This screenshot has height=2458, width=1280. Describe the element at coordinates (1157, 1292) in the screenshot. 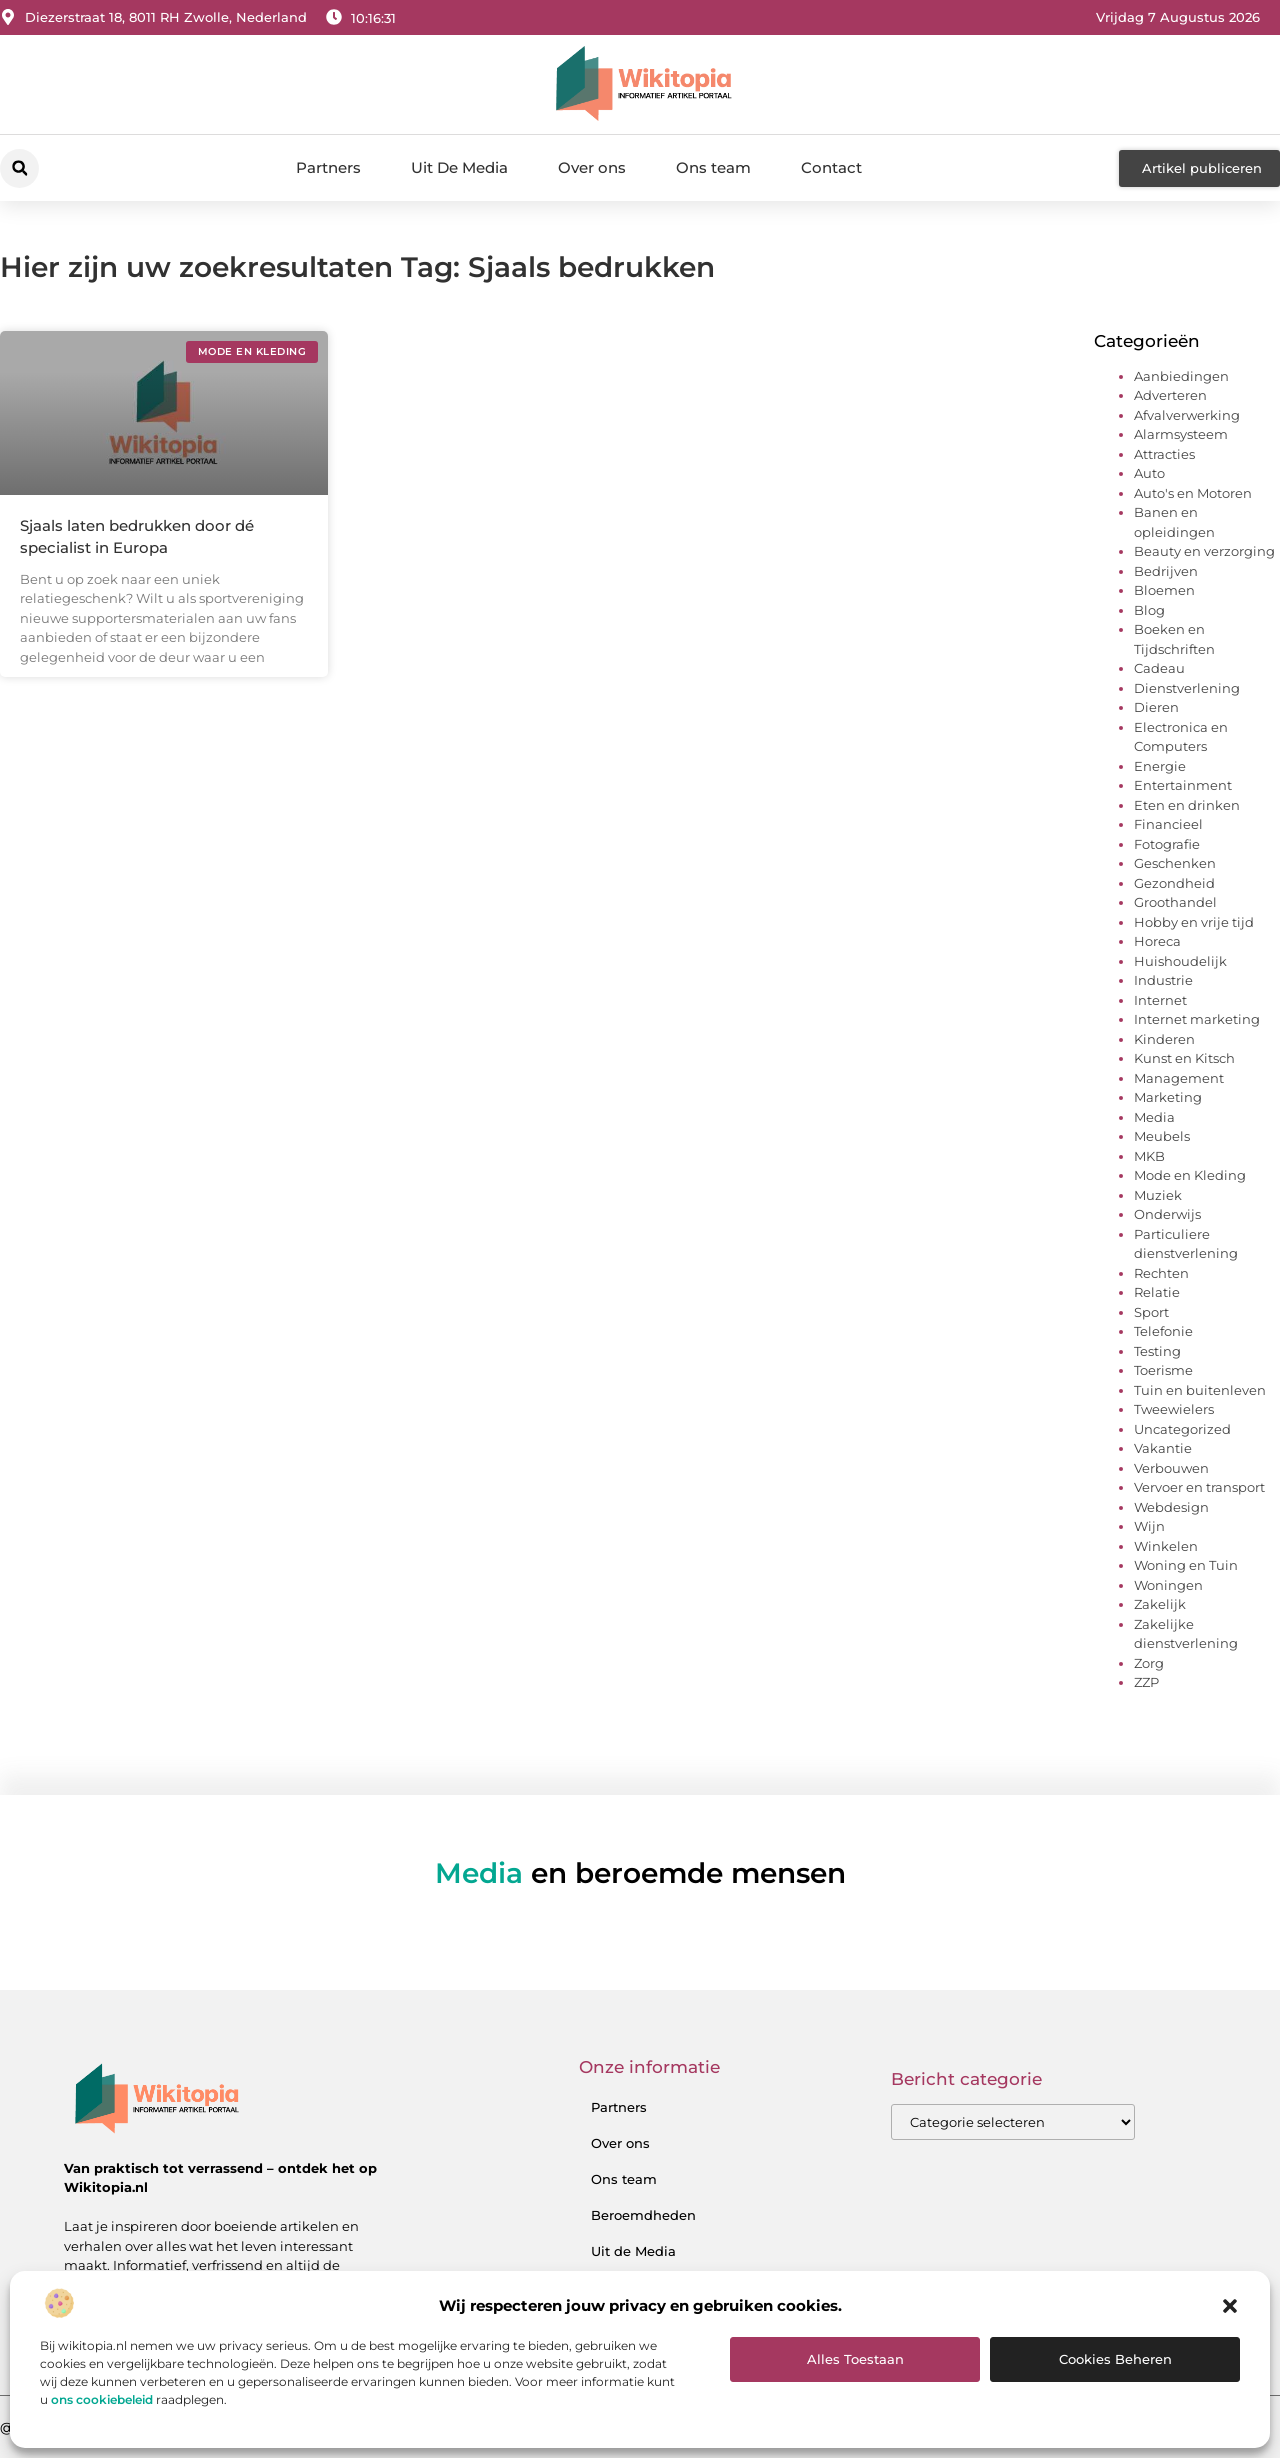

I see `Relatie` at that location.